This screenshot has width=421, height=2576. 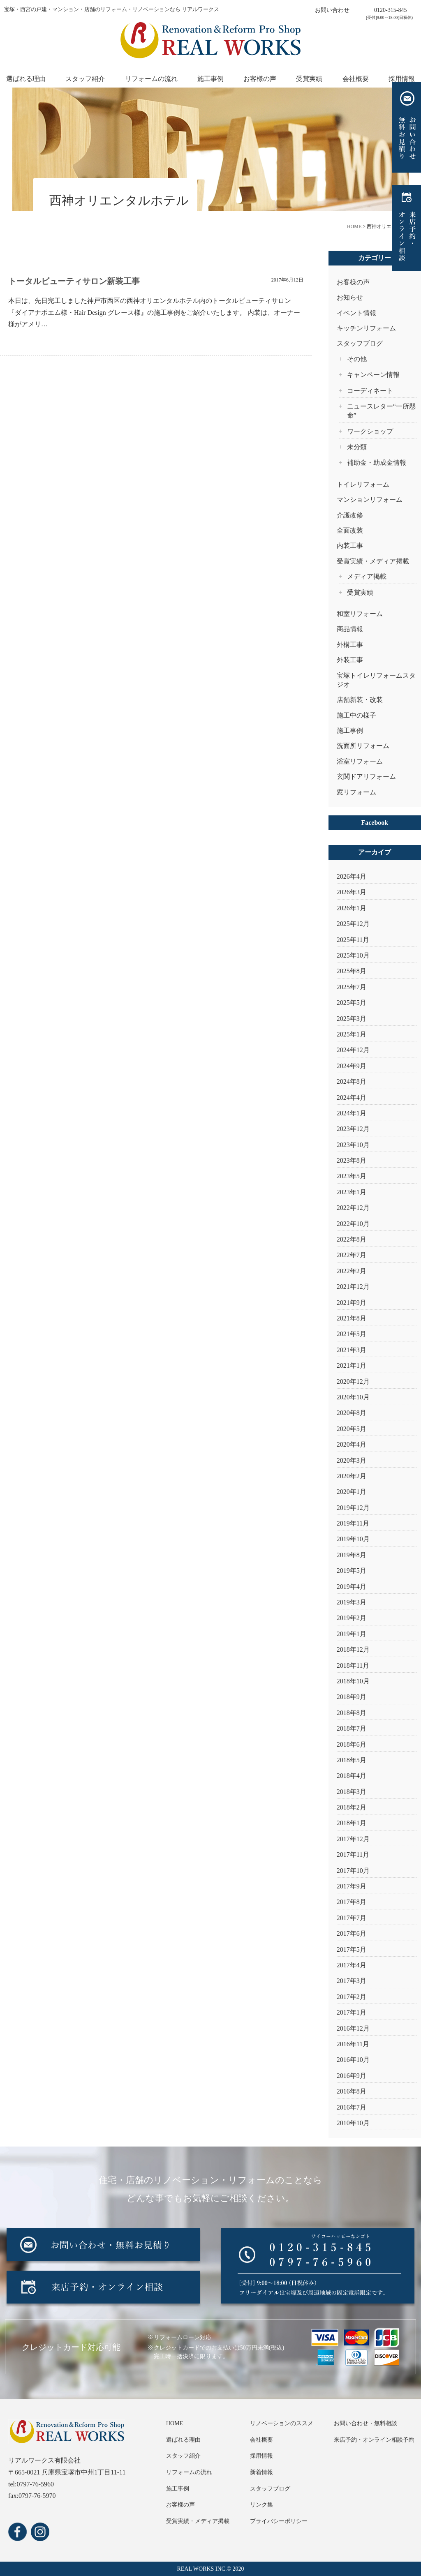 What do you see at coordinates (351, 1192) in the screenshot?
I see `2023年1月` at bounding box center [351, 1192].